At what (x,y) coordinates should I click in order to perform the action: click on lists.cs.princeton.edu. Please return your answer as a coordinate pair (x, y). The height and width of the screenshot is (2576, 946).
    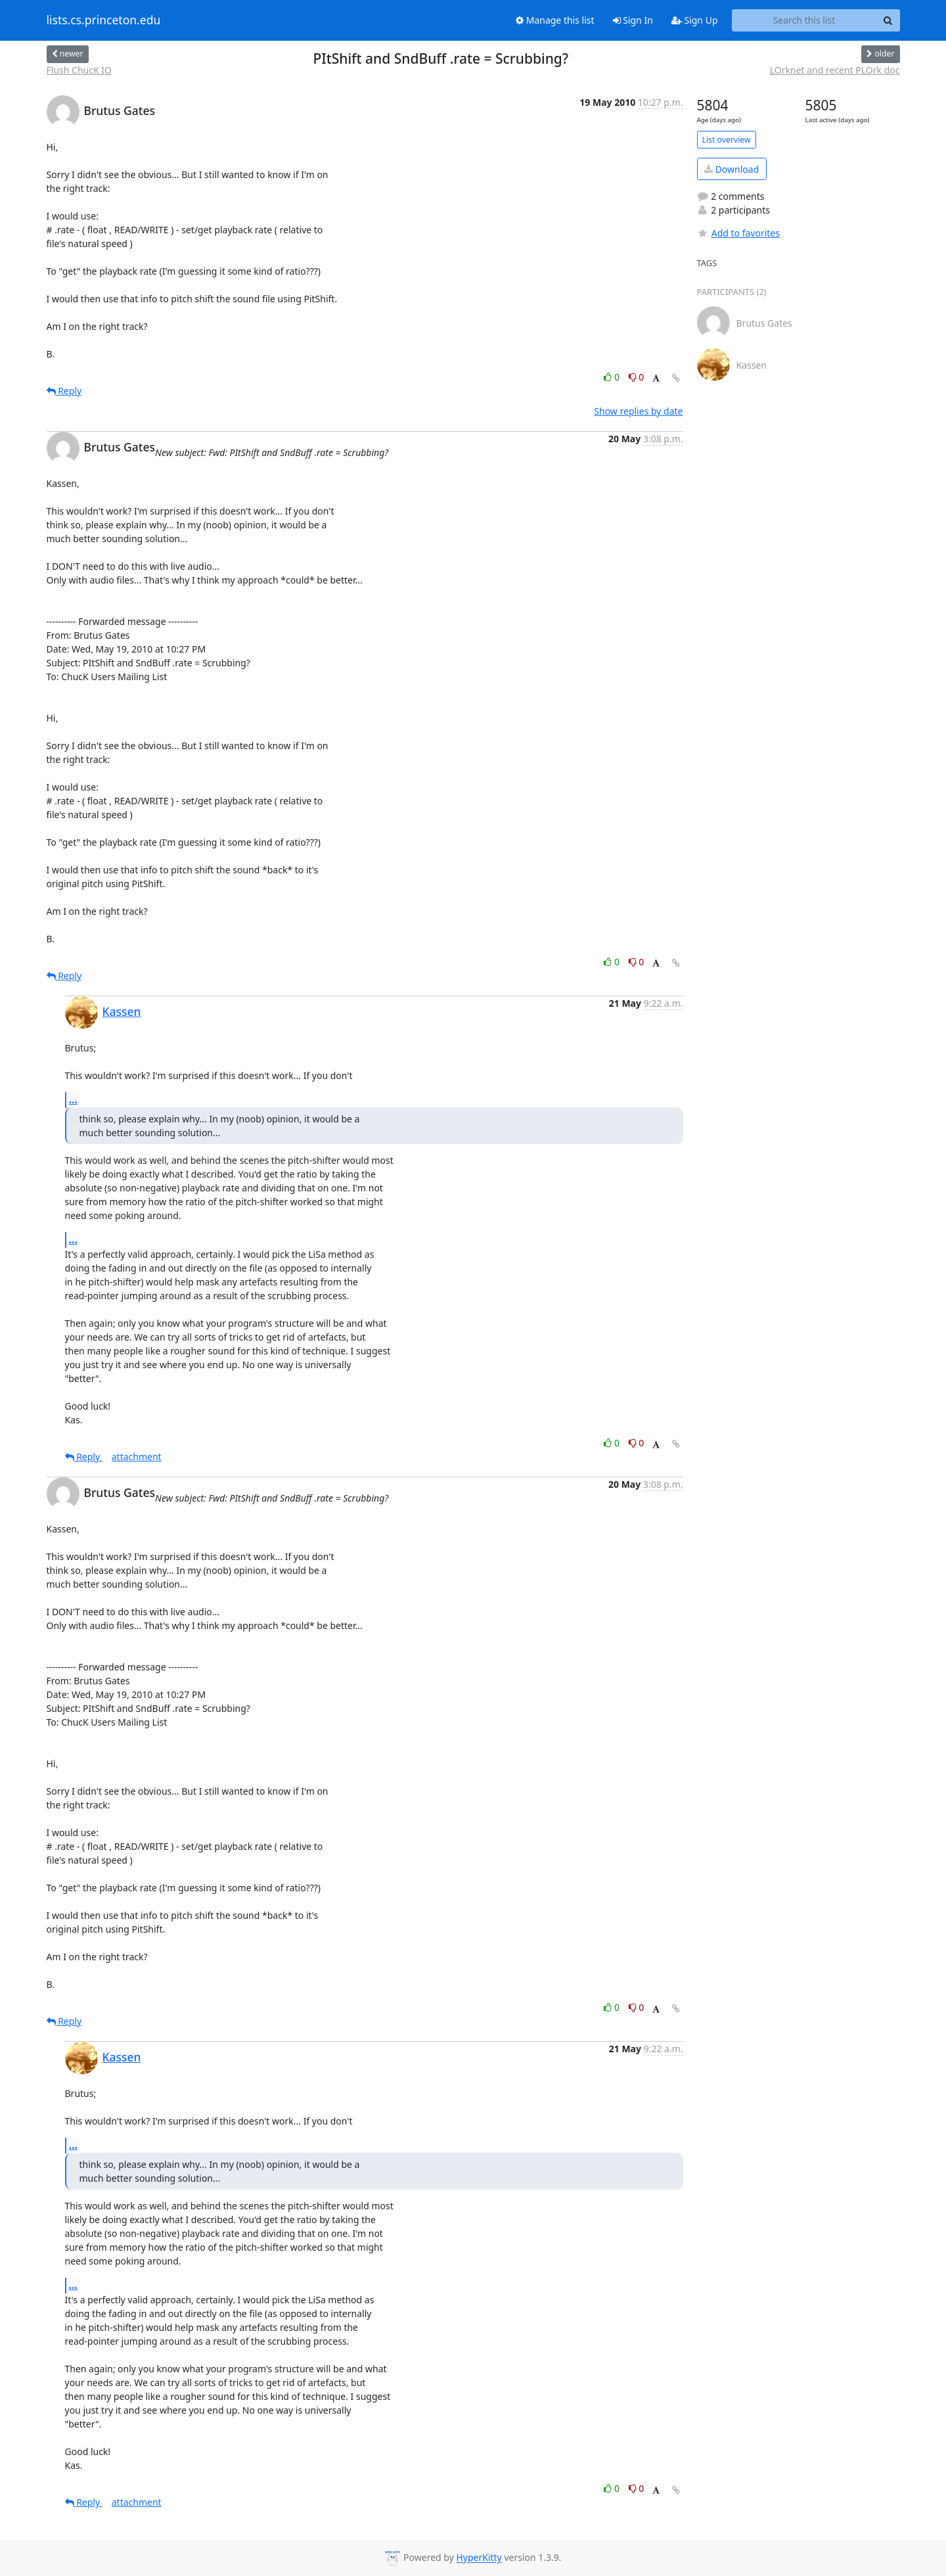
    Looking at the image, I should click on (104, 20).